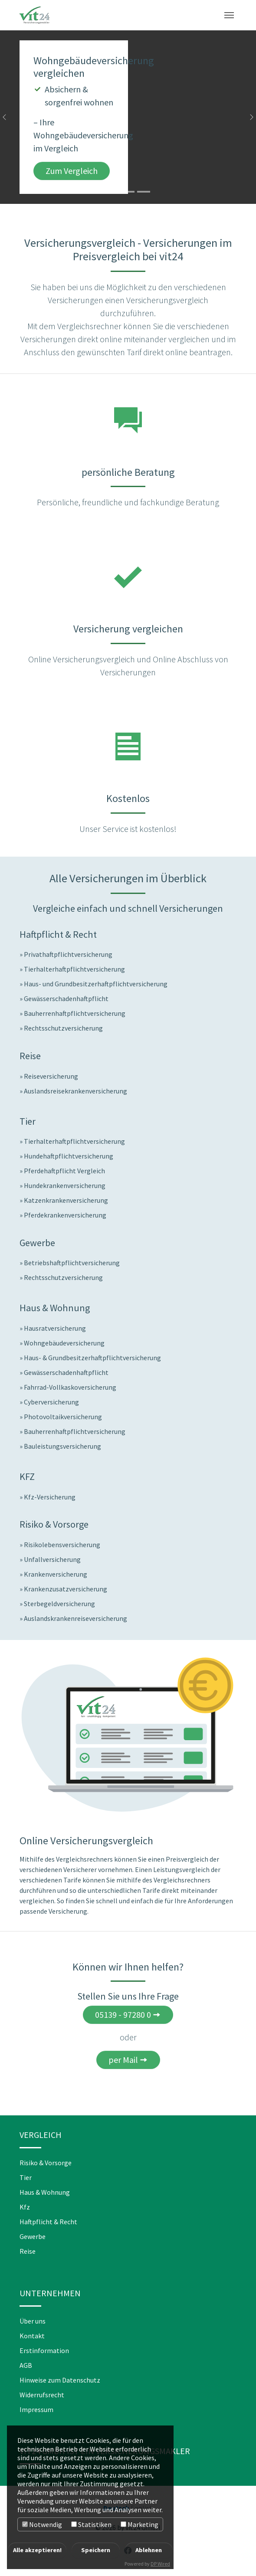 The height and width of the screenshot is (2576, 256). Describe the element at coordinates (51, 1402) in the screenshot. I see `Cyberversicherung` at that location.